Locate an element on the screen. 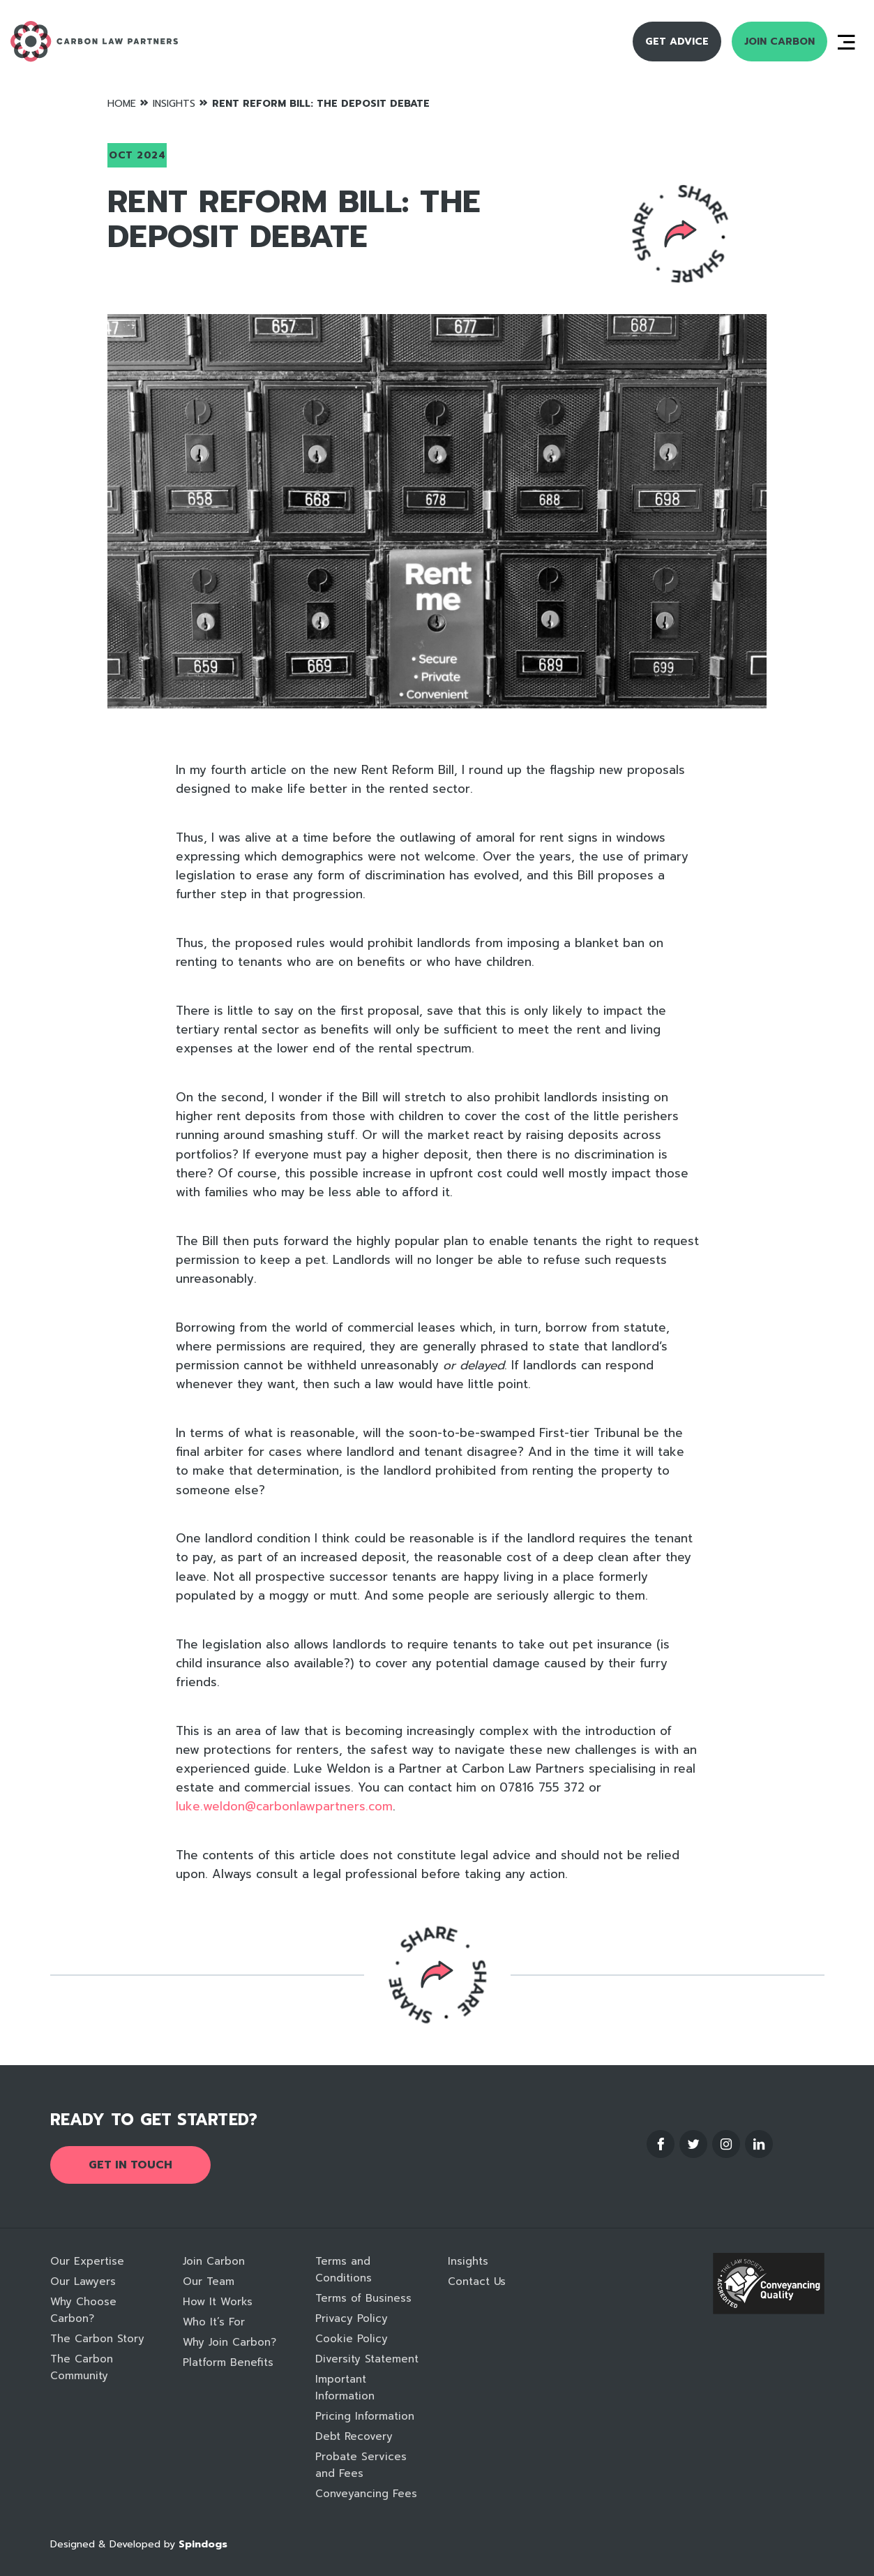 The image size is (874, 2576). Join Carbon is located at coordinates (779, 41).